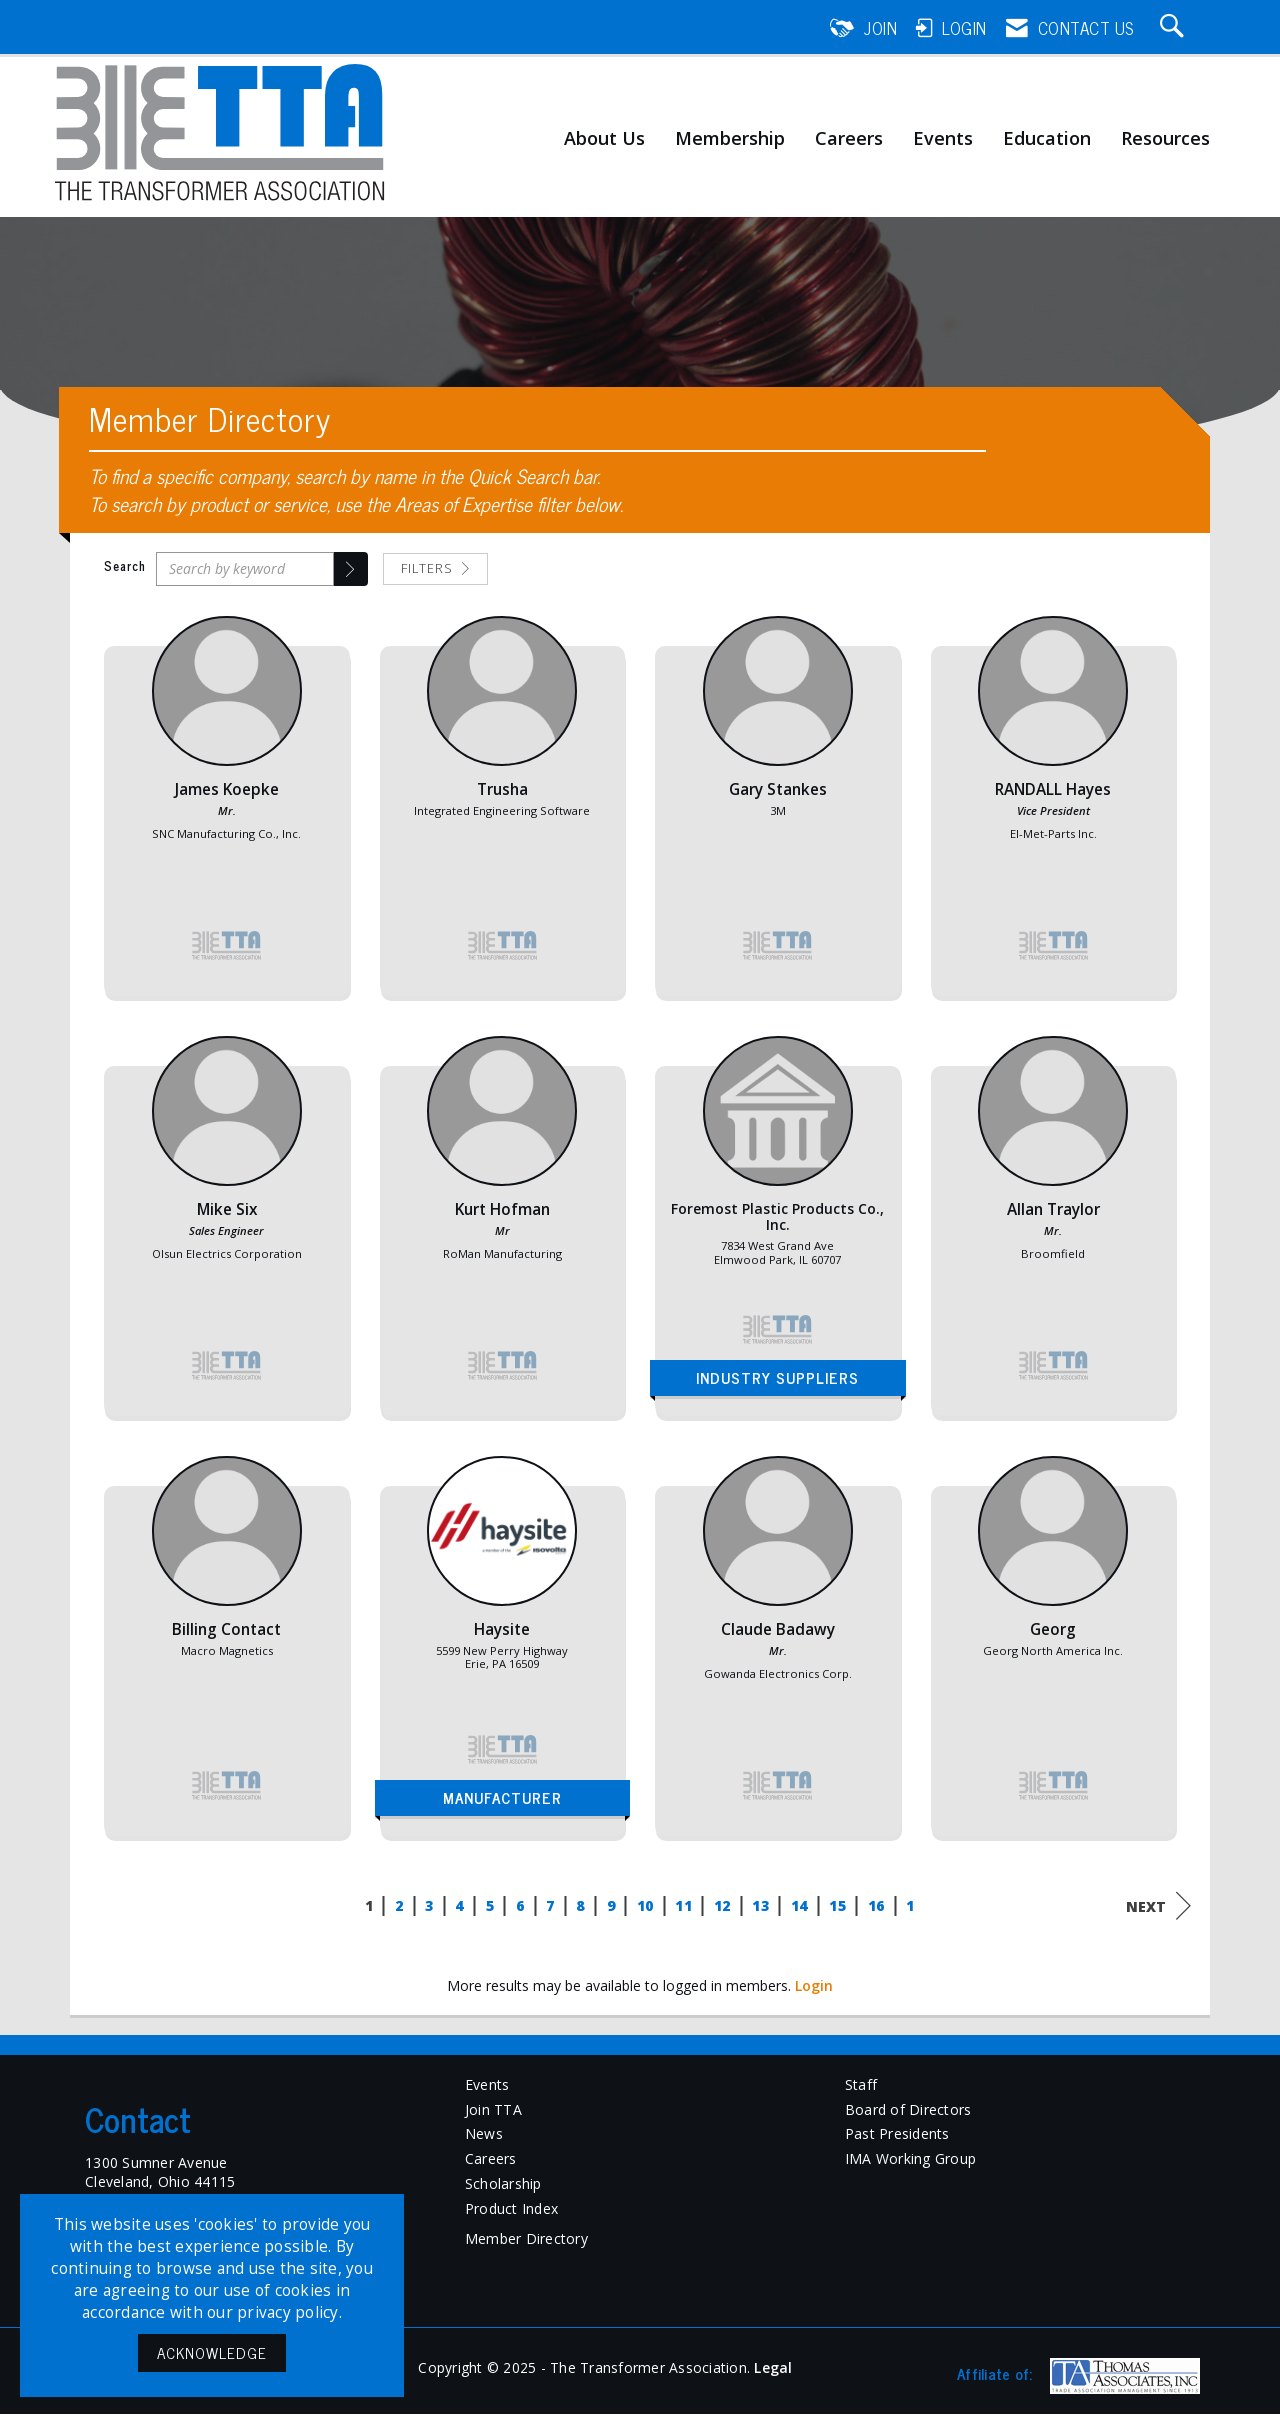  Describe the element at coordinates (1158, 1908) in the screenshot. I see `Next` at that location.